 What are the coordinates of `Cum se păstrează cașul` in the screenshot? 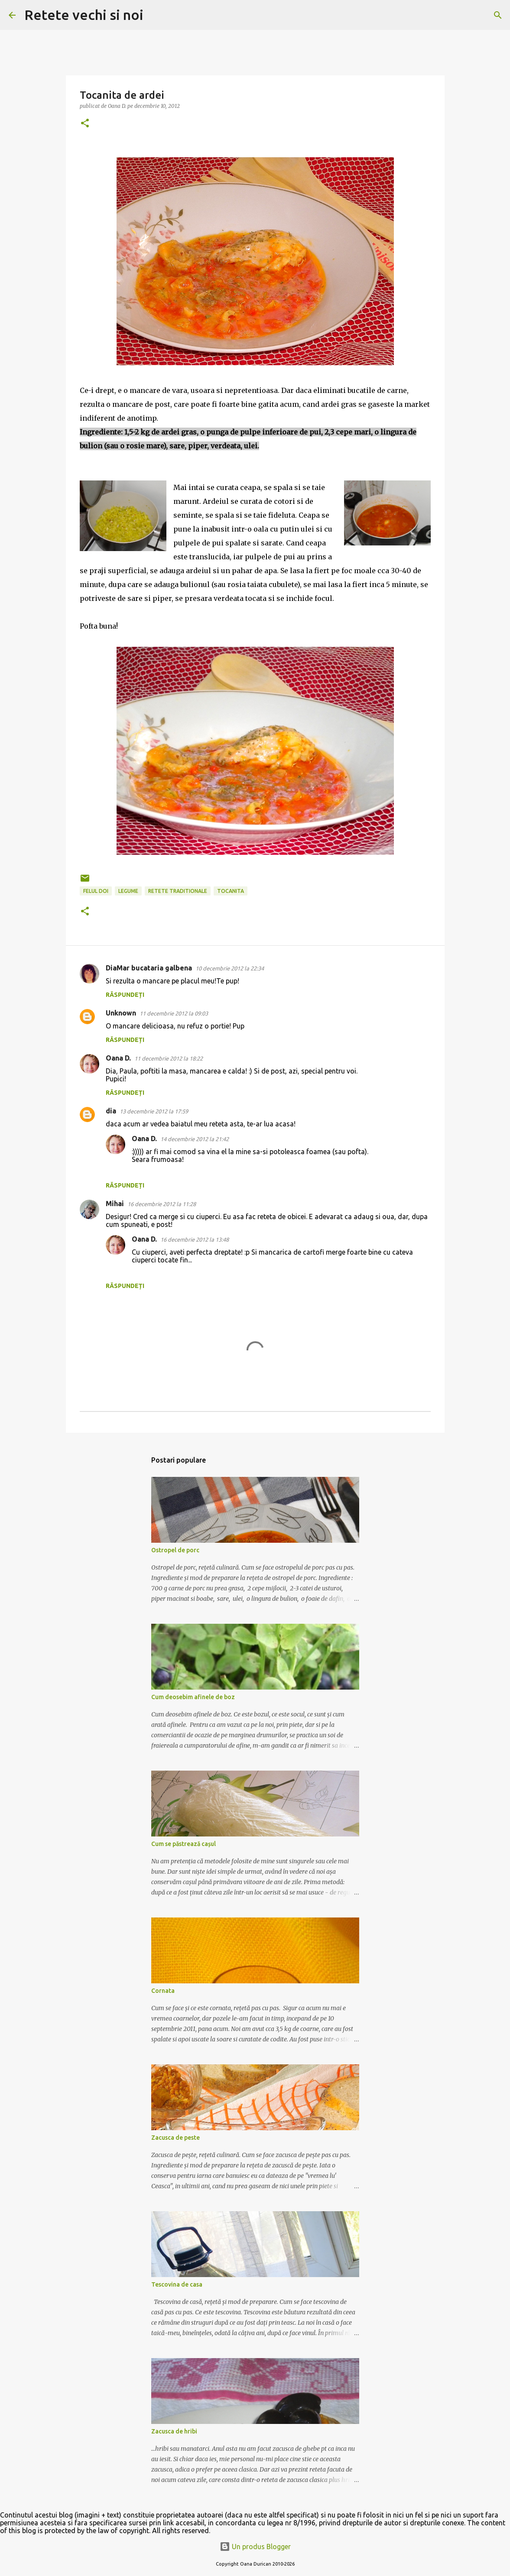 It's located at (183, 1843).